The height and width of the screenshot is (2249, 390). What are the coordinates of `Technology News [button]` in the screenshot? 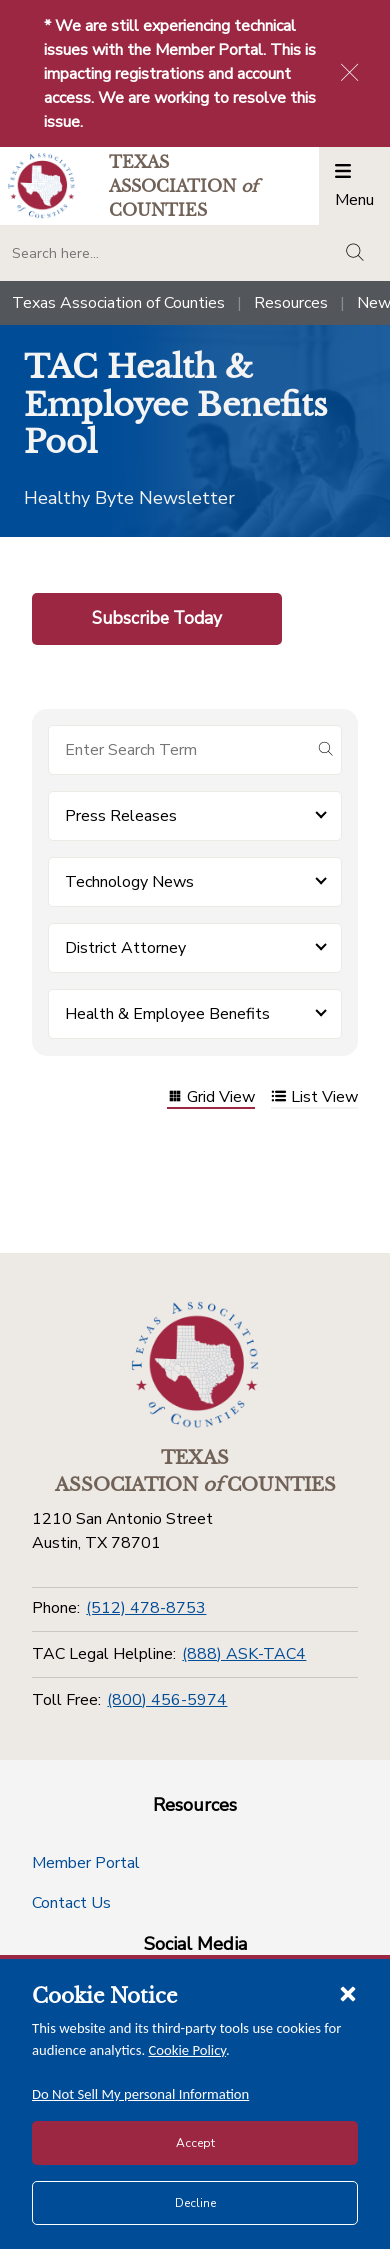 It's located at (129, 882).